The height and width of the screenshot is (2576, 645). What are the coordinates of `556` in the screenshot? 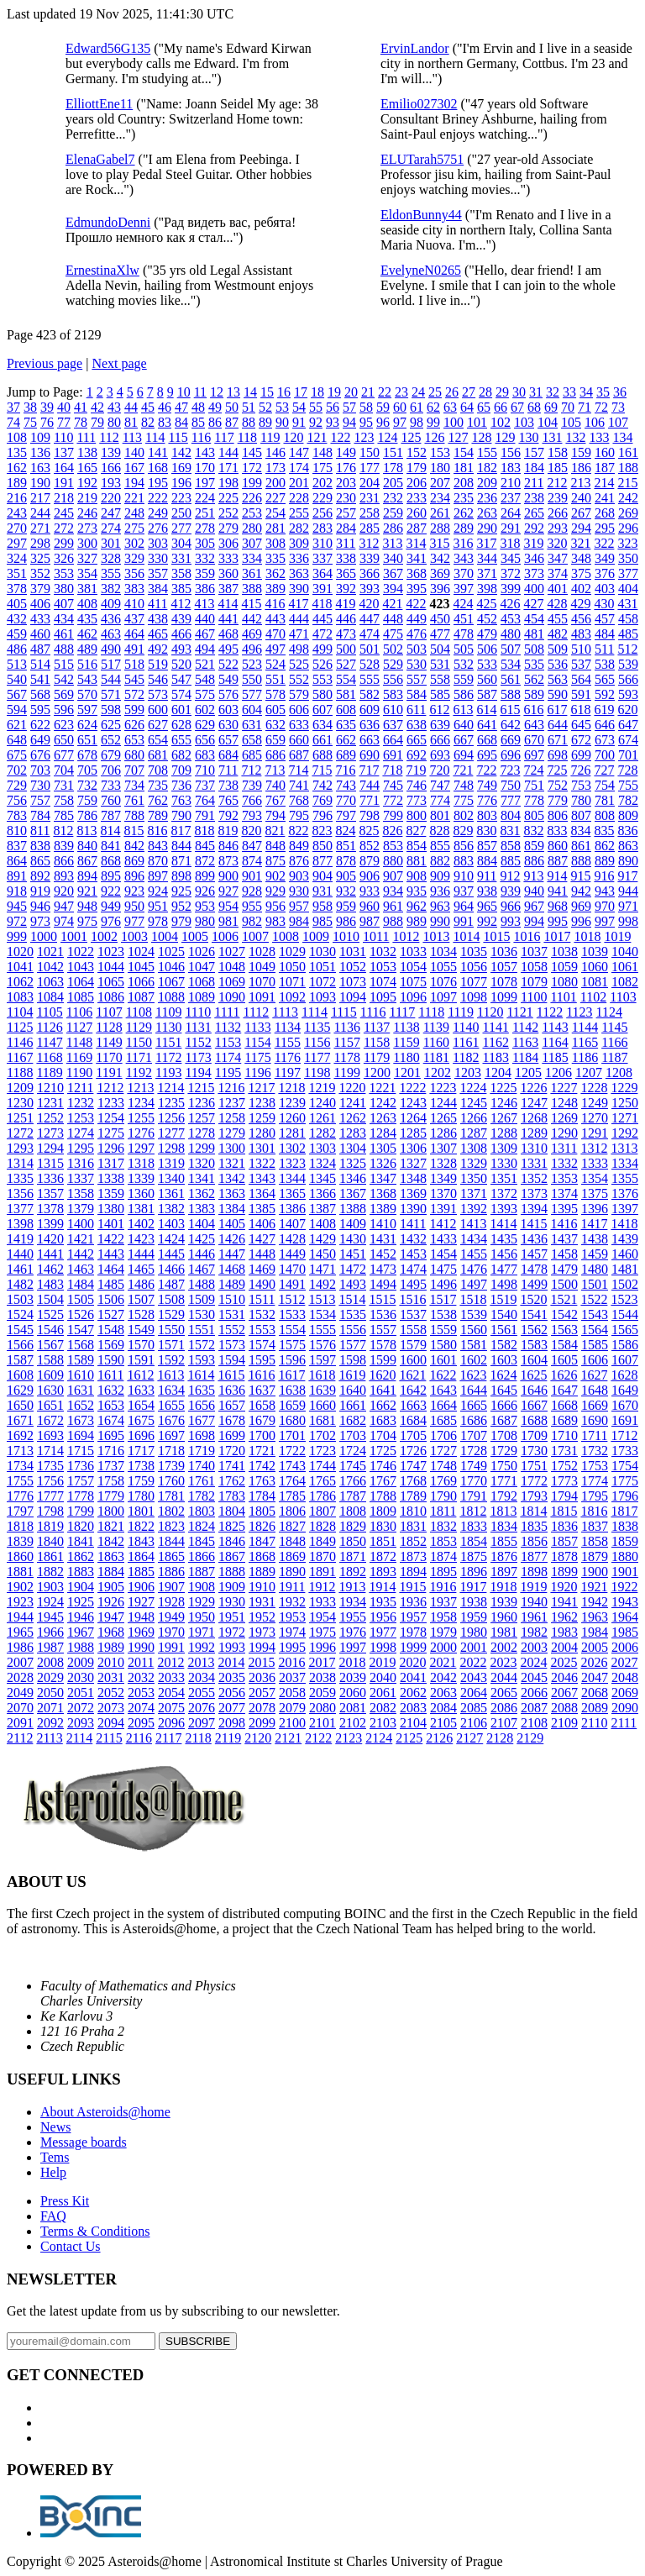 It's located at (393, 679).